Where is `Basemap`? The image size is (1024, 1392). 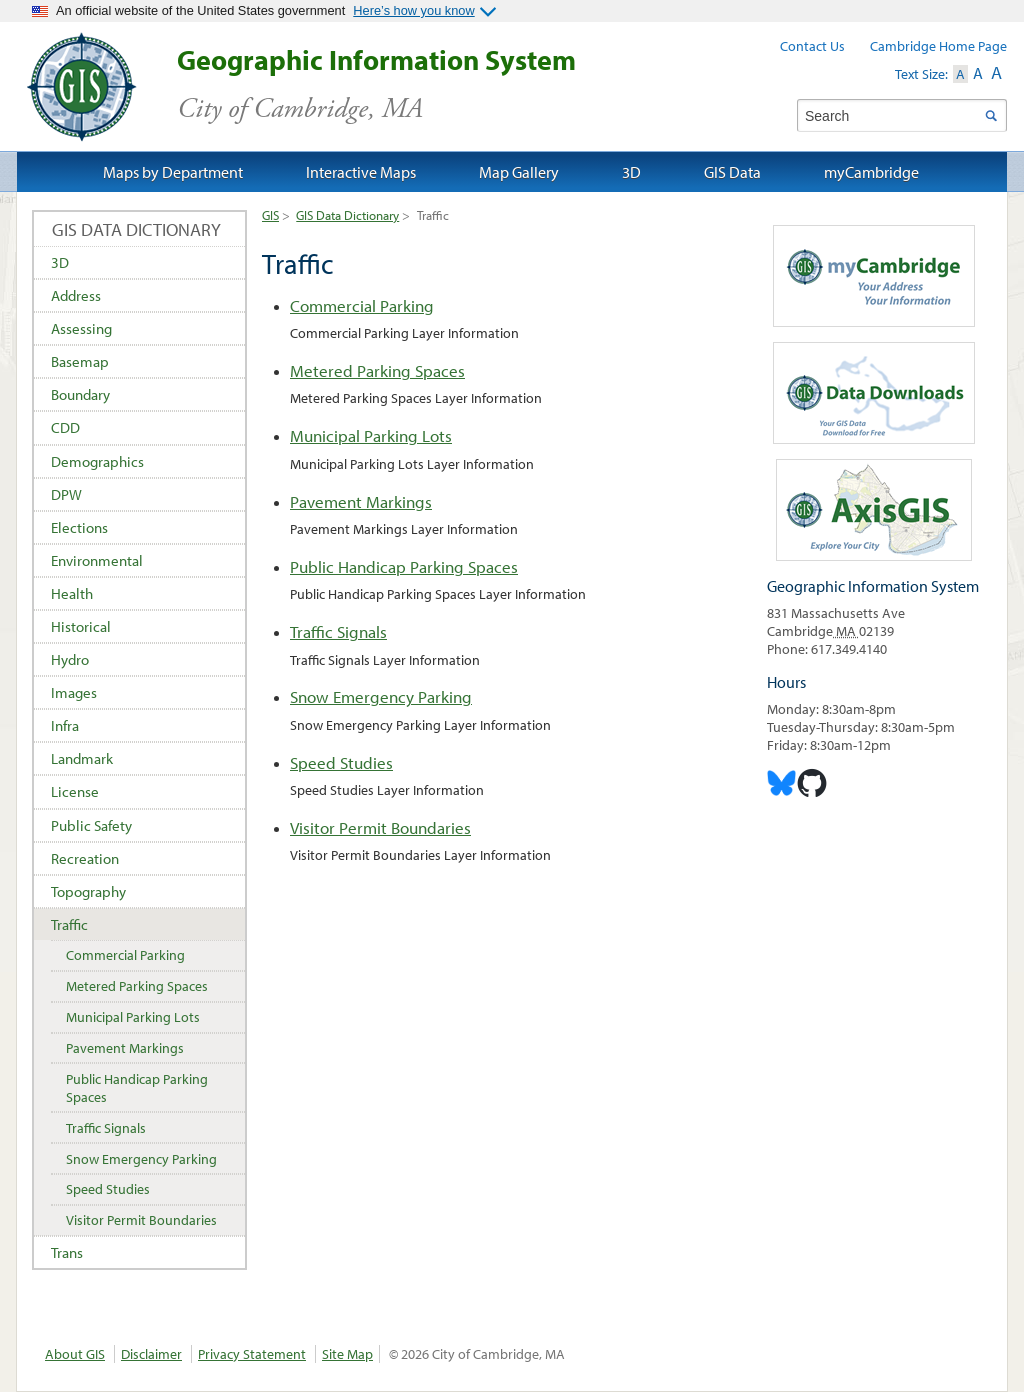 Basemap is located at coordinates (80, 361).